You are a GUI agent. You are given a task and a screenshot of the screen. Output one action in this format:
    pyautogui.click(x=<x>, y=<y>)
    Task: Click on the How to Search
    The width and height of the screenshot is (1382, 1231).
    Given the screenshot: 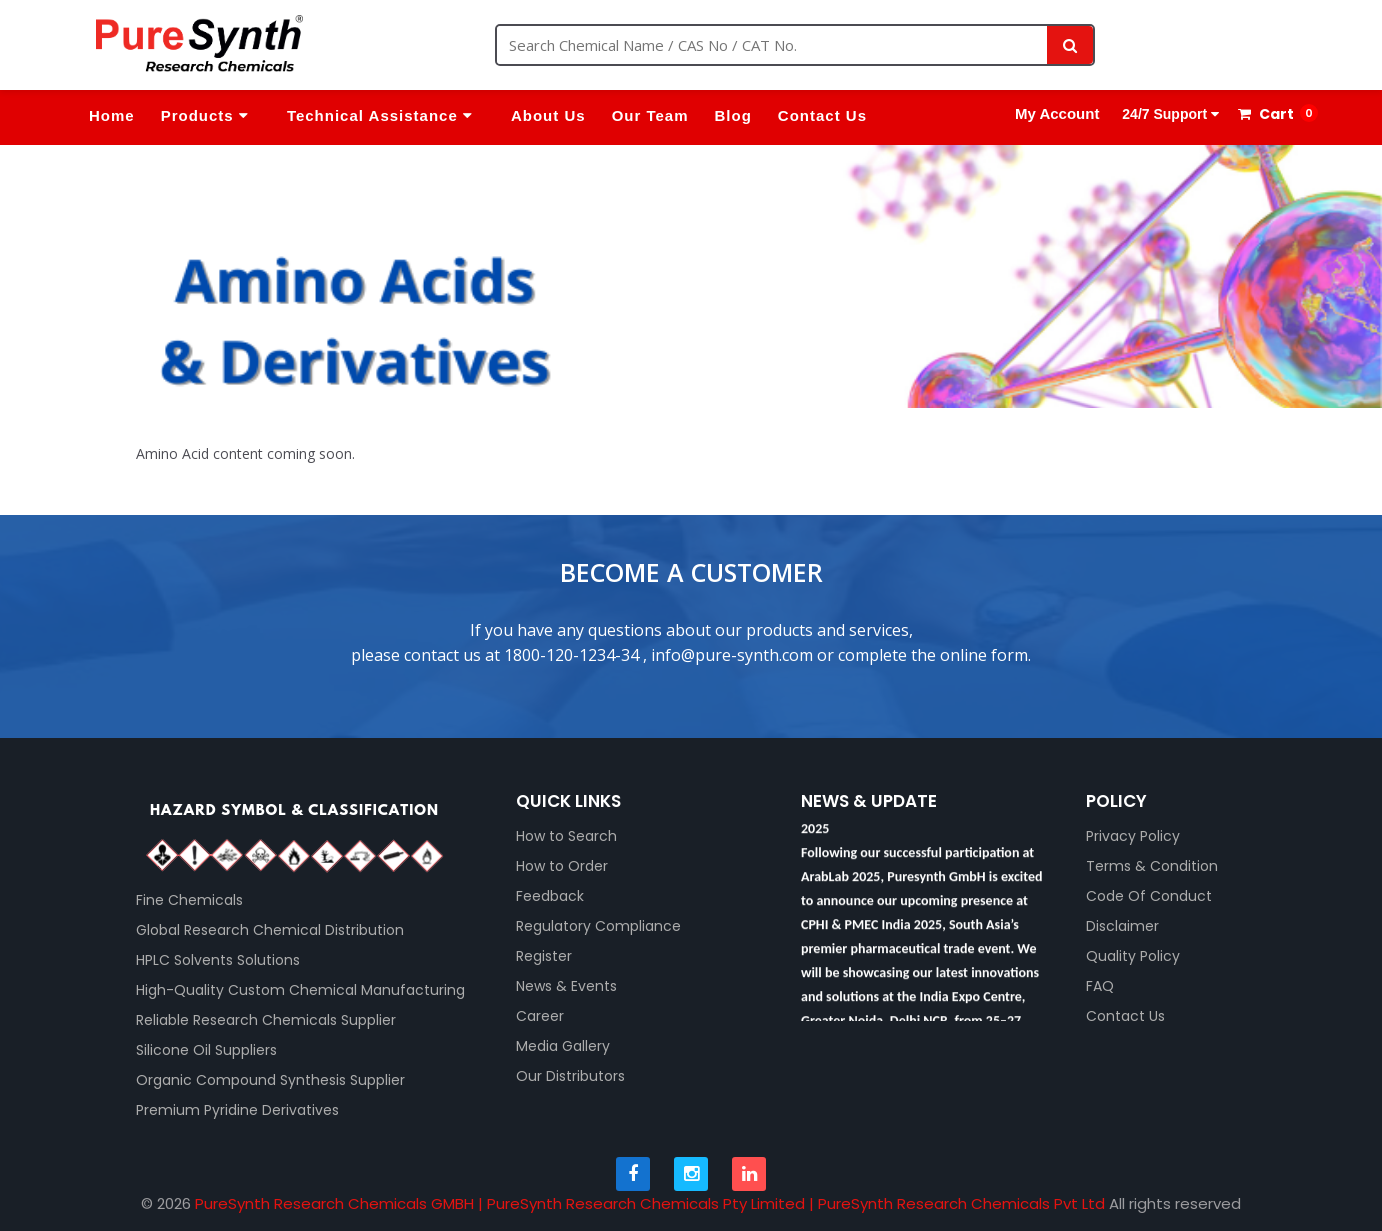 What is the action you would take?
    pyautogui.click(x=566, y=836)
    